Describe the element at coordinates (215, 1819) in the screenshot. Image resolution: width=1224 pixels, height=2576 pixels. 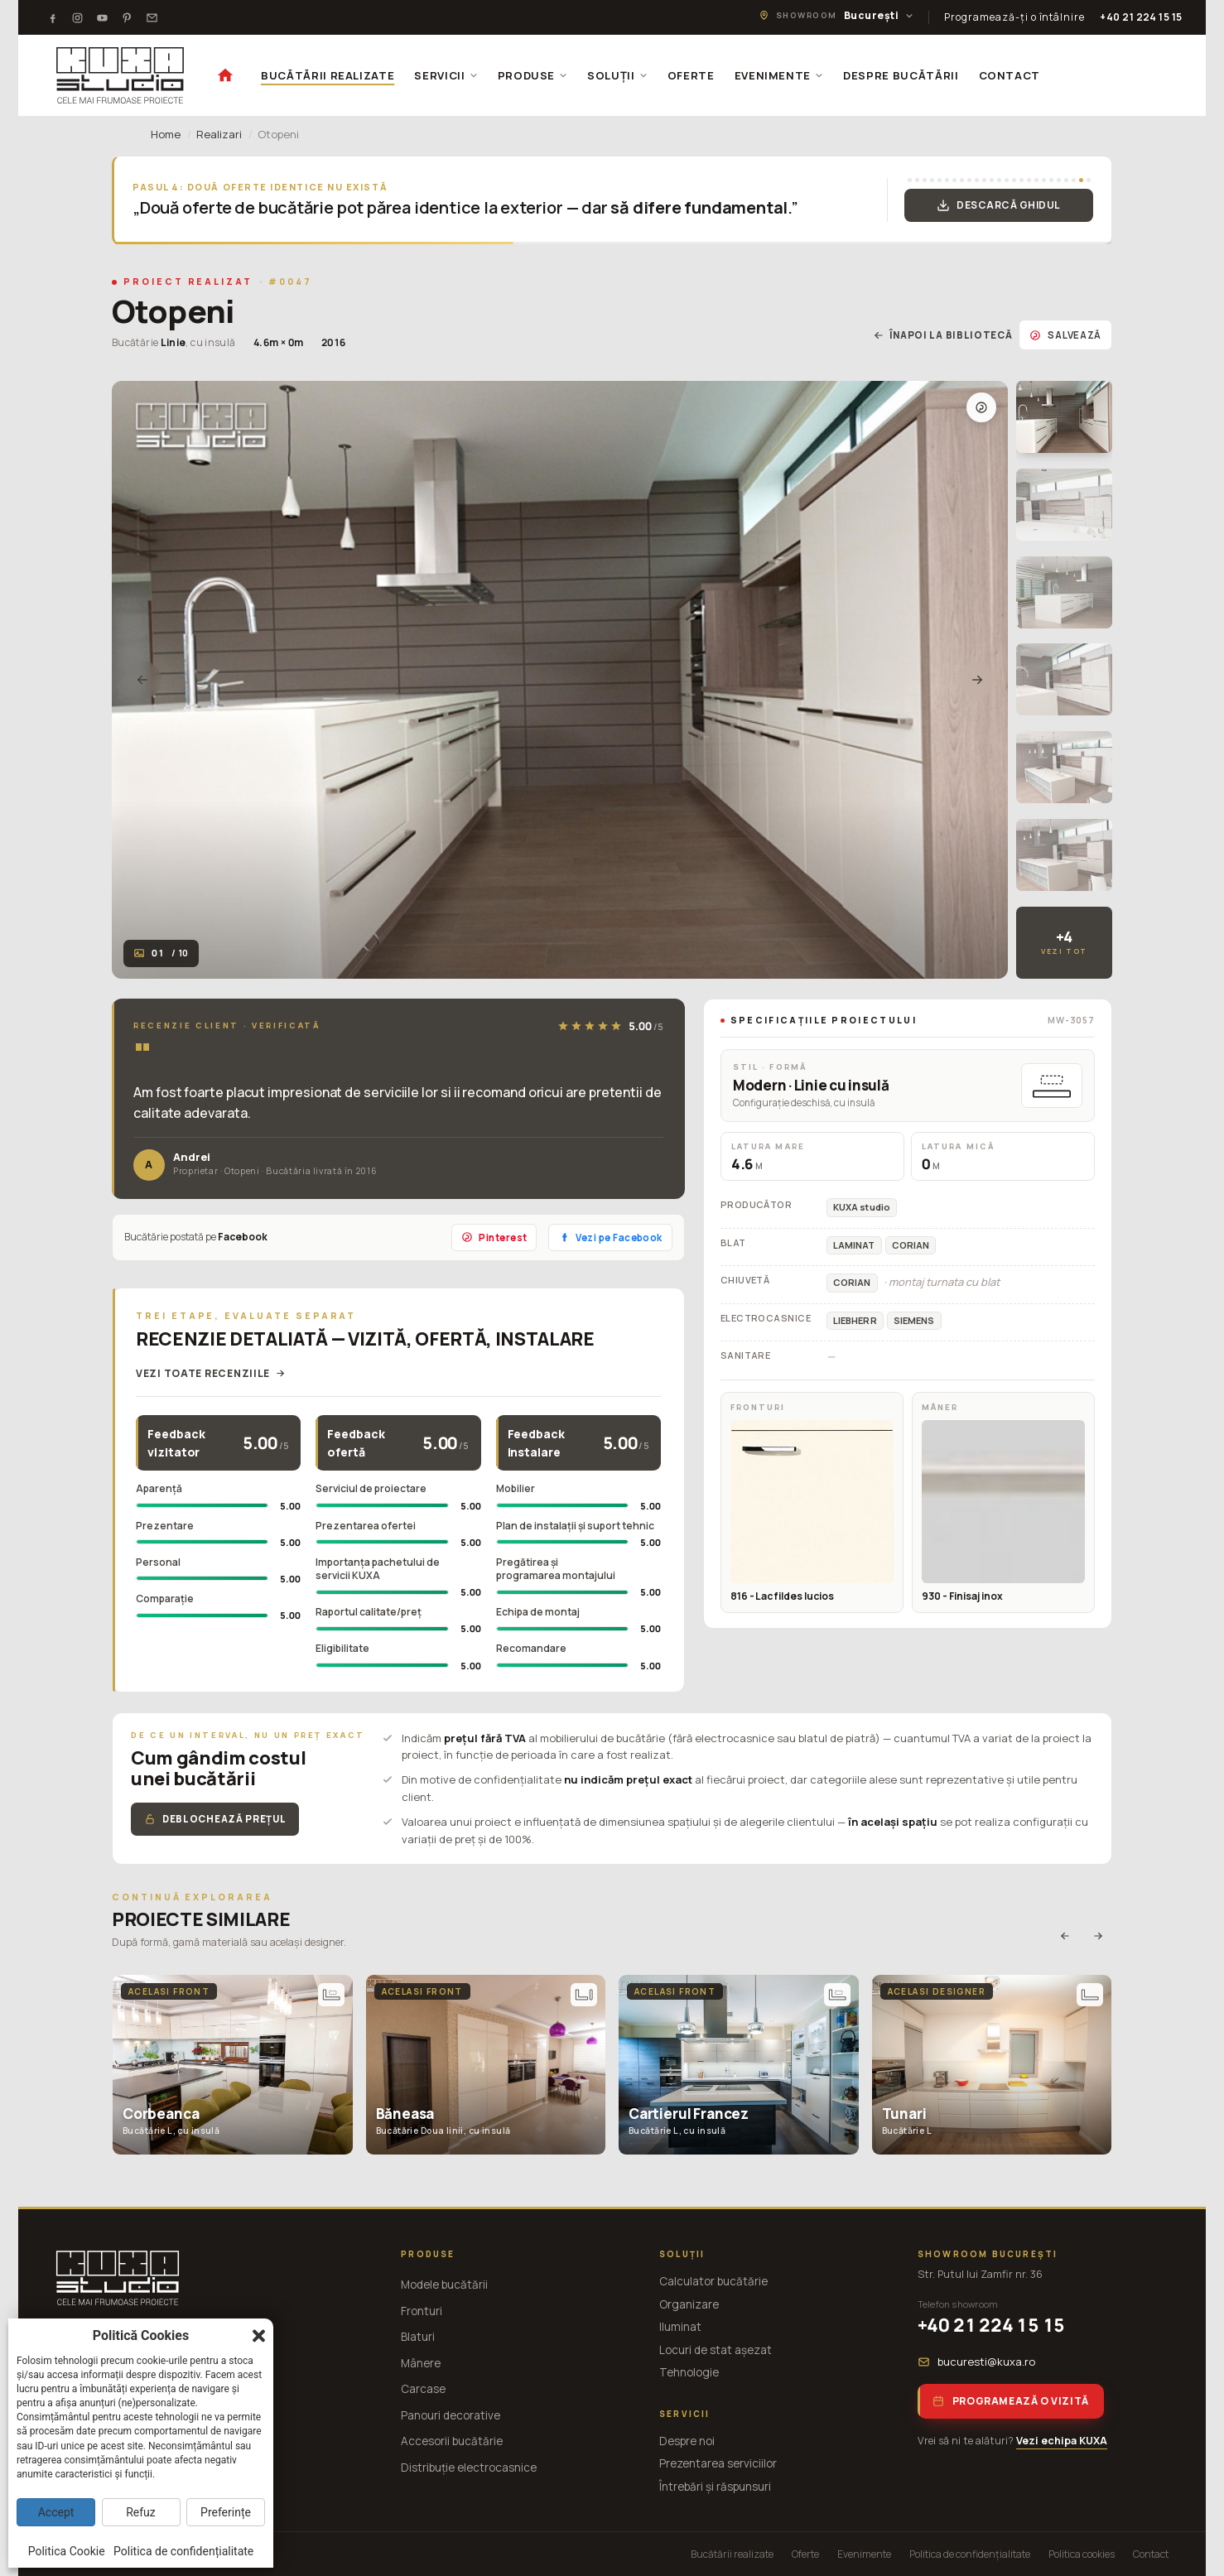
I see `Deblochează prețul` at that location.